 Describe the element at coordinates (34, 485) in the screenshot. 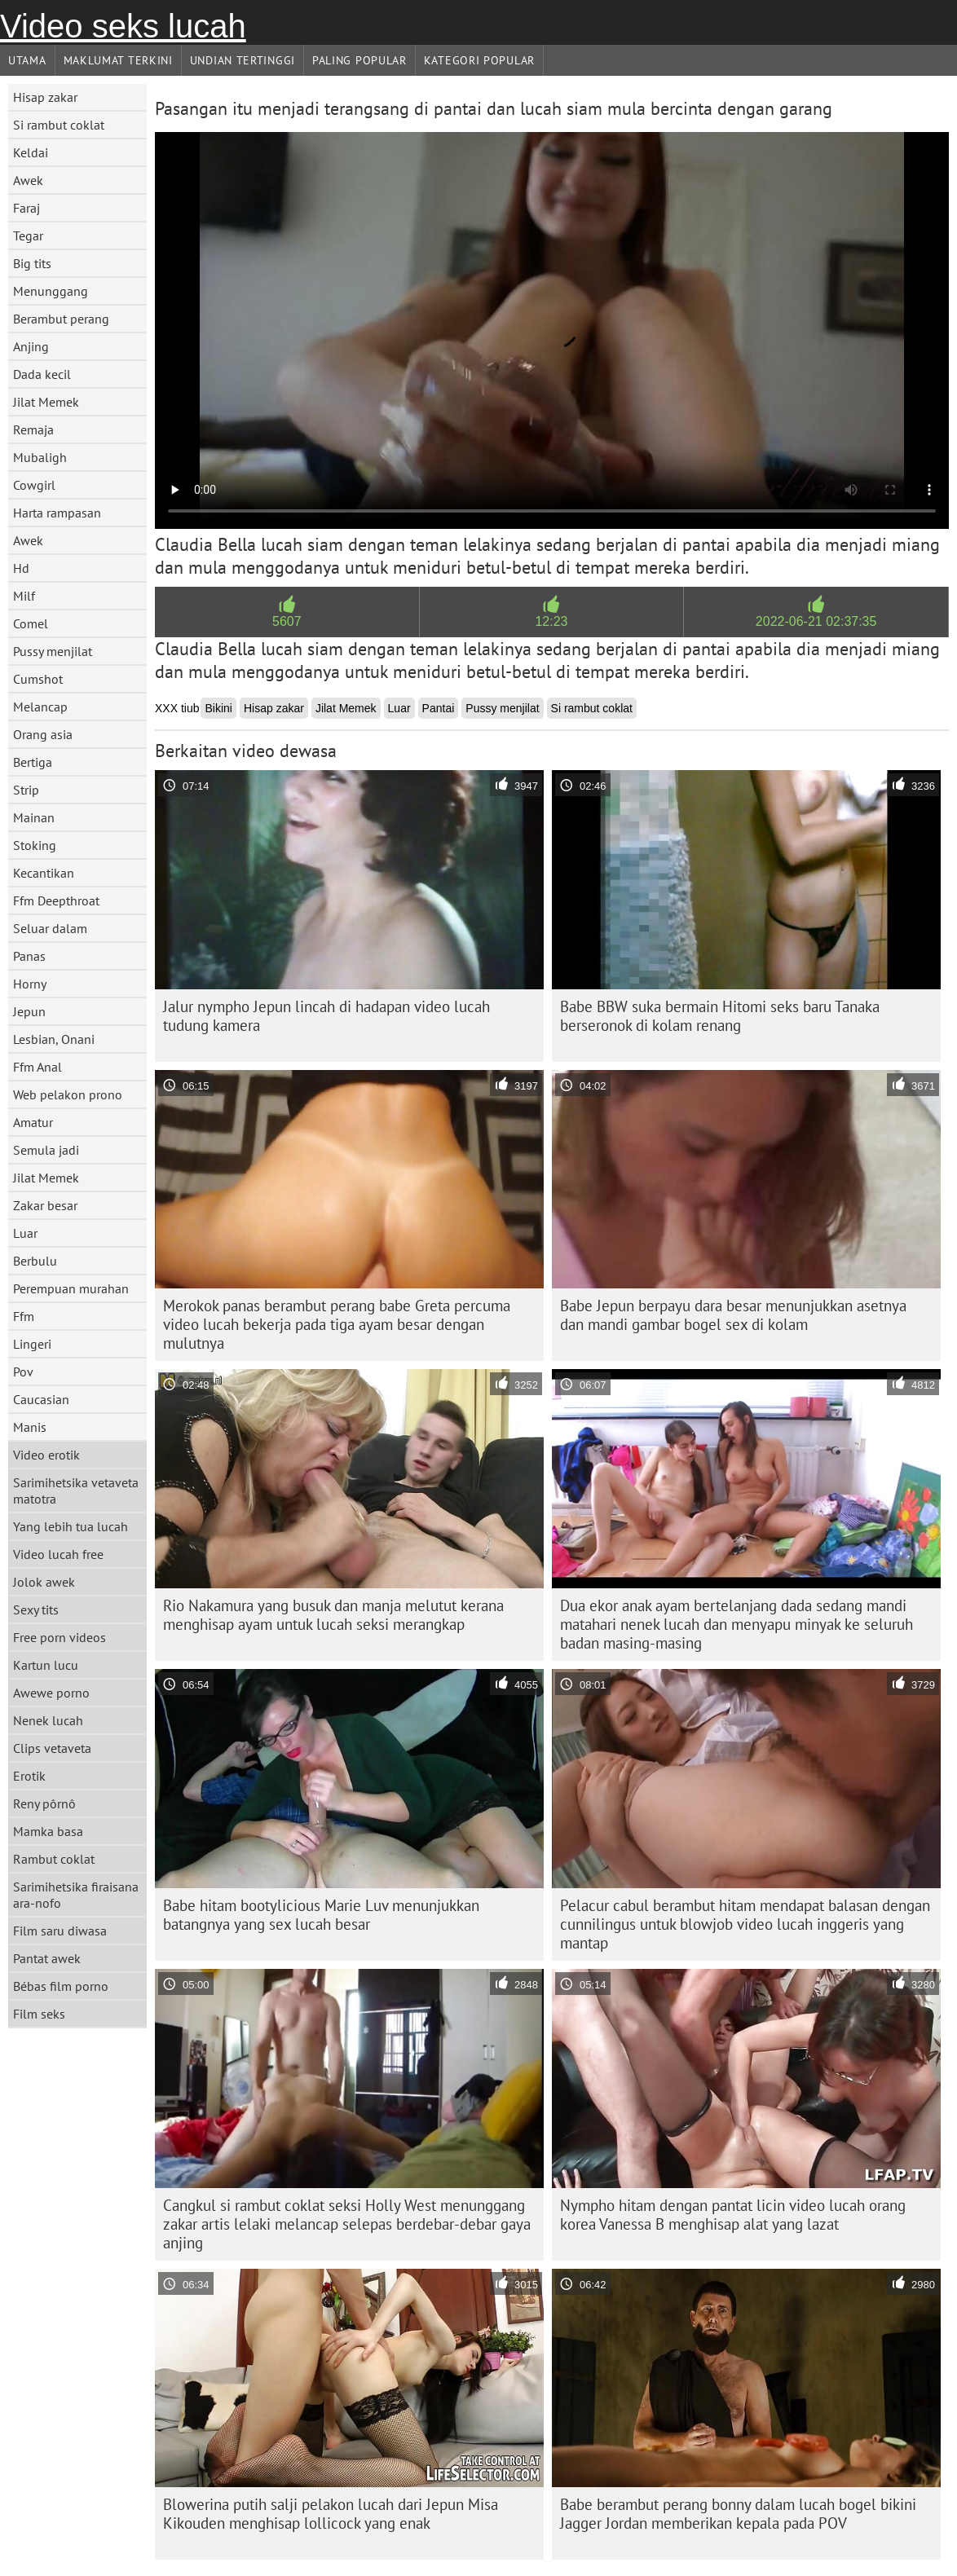

I see `Cowgirl` at that location.